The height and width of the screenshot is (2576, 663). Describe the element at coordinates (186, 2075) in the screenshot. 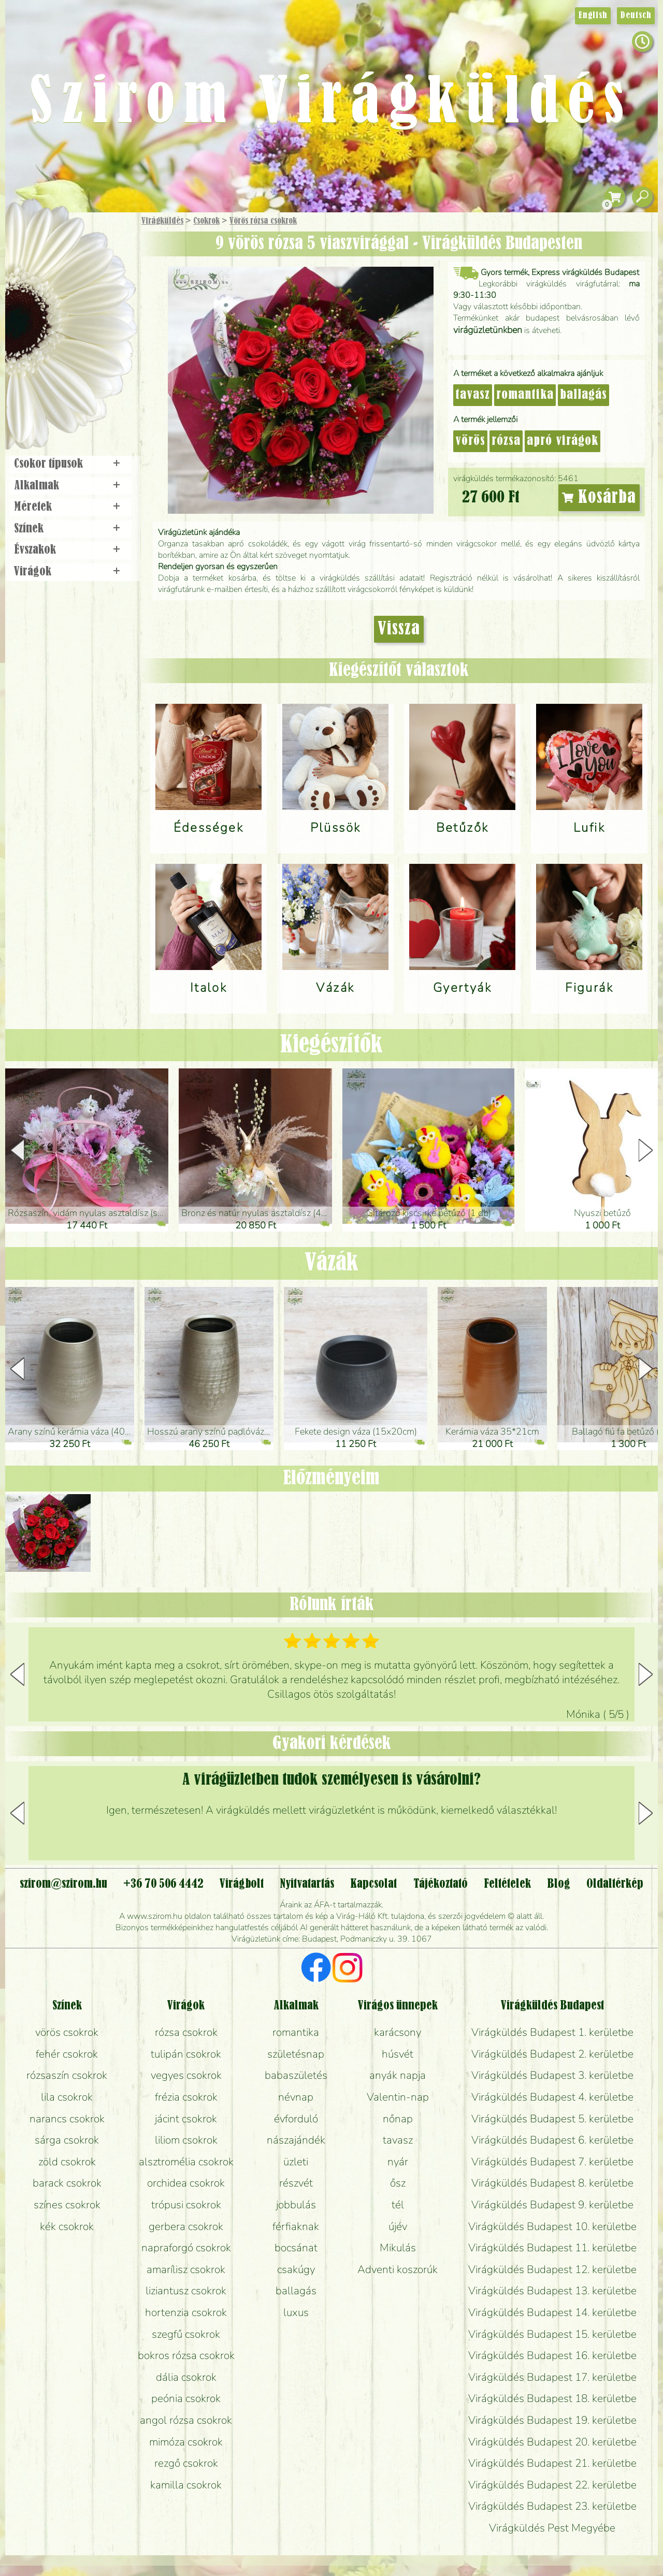

I see `vegyes csokrok` at that location.